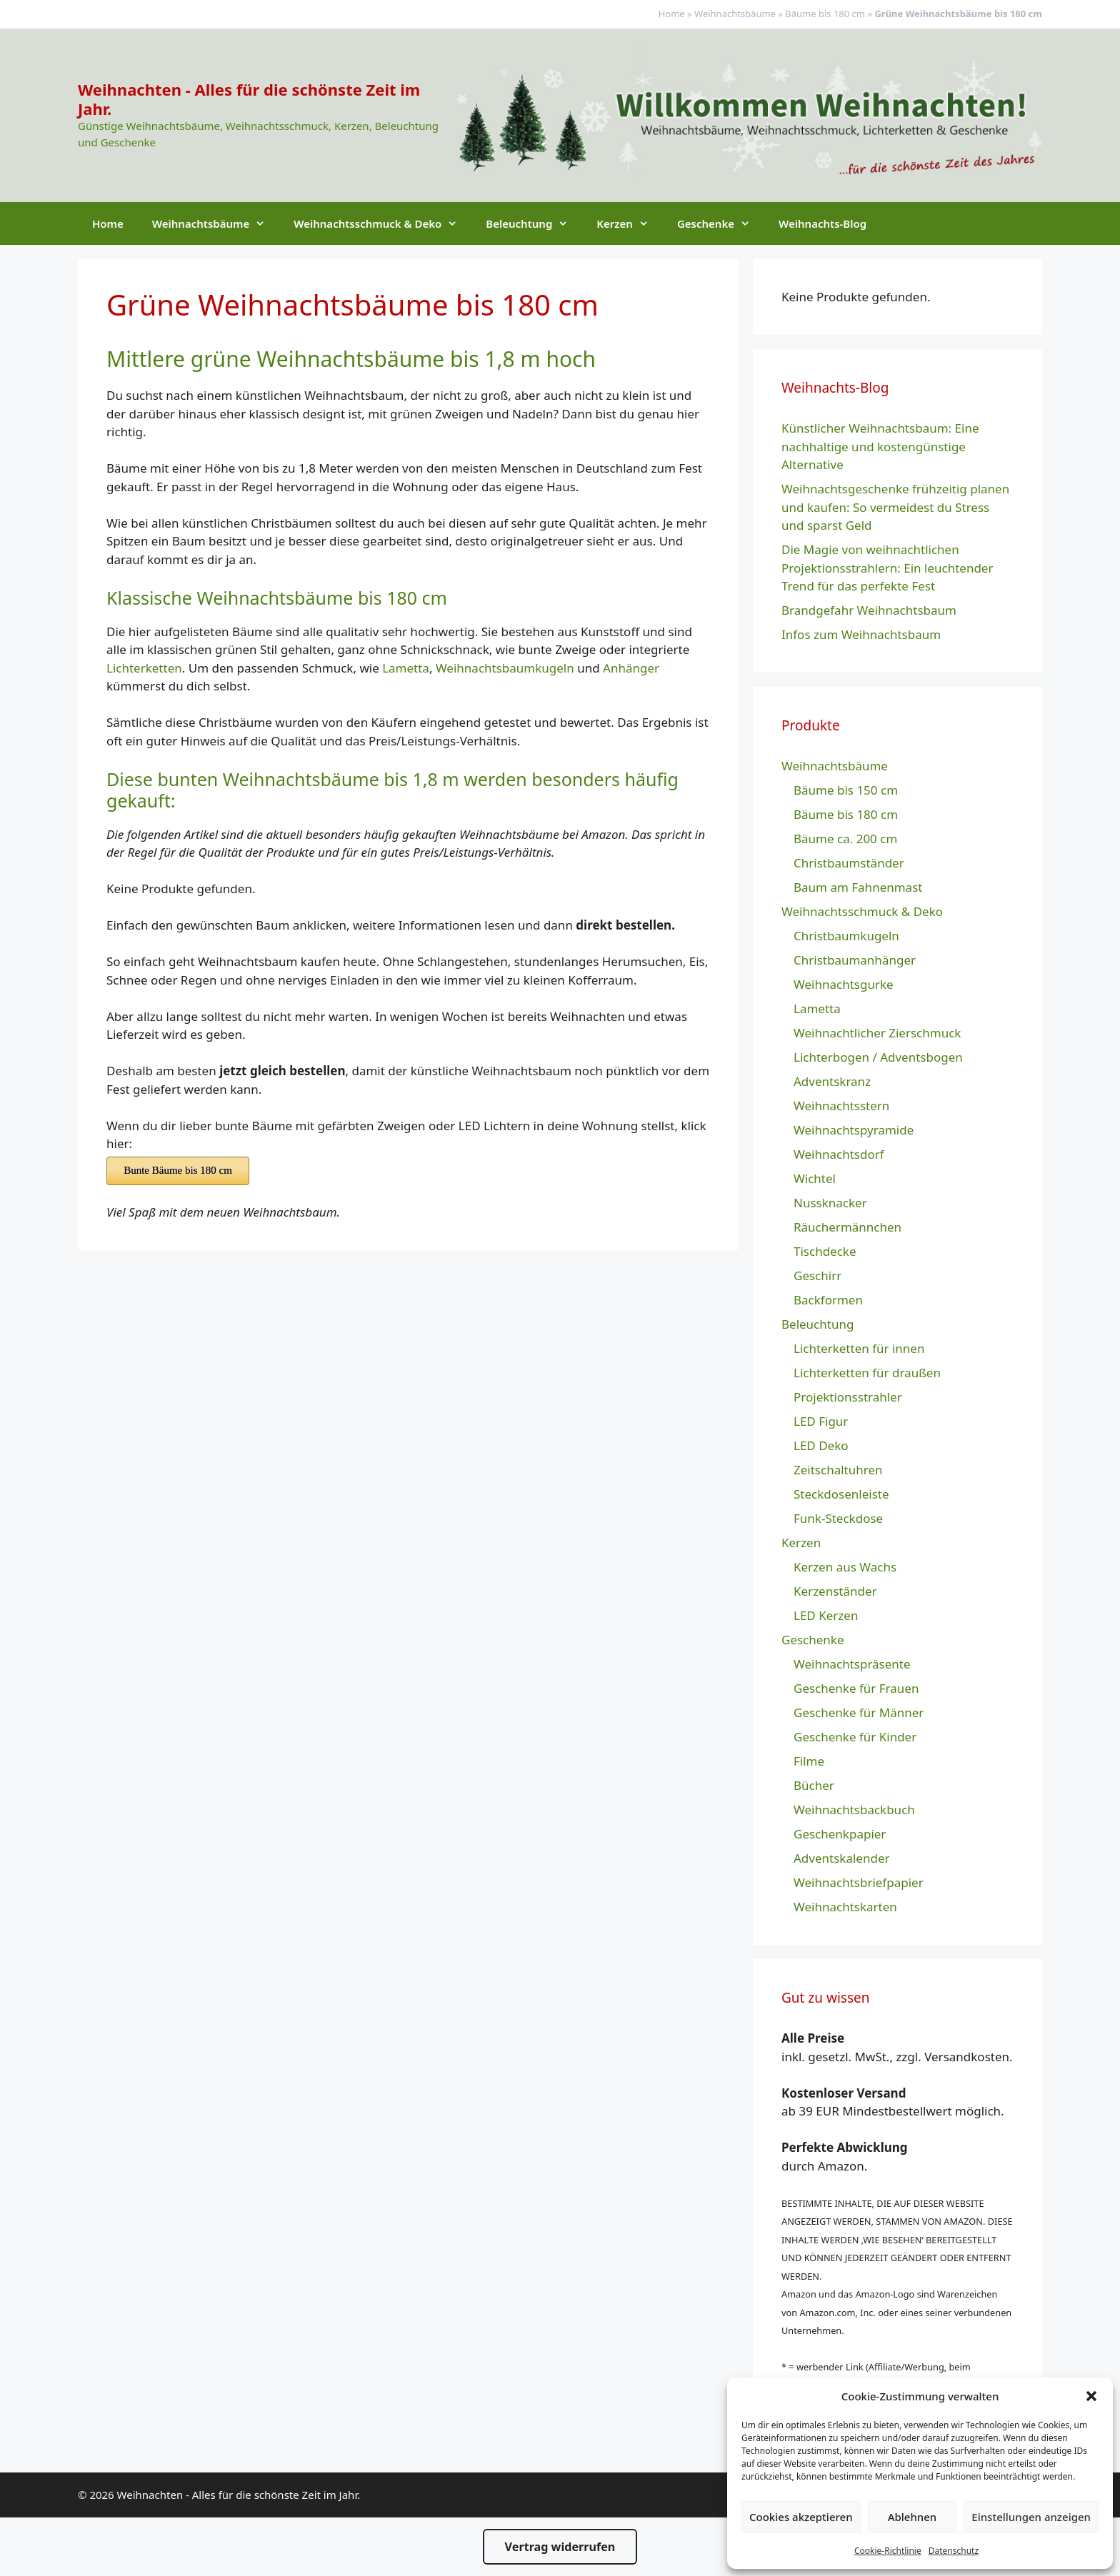 The width and height of the screenshot is (1120, 2576). Describe the element at coordinates (868, 610) in the screenshot. I see `Brandgefahr Weihnachtsbaum` at that location.